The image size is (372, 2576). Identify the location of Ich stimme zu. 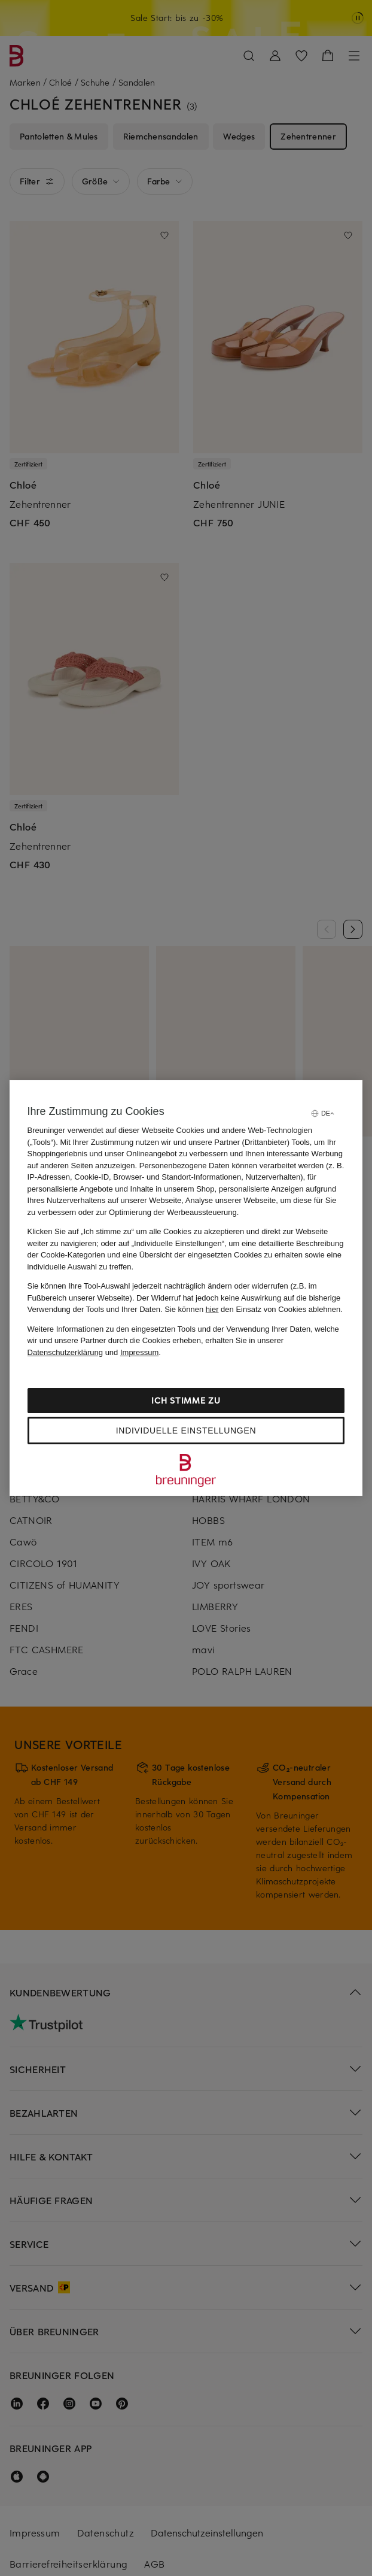
(185, 1400).